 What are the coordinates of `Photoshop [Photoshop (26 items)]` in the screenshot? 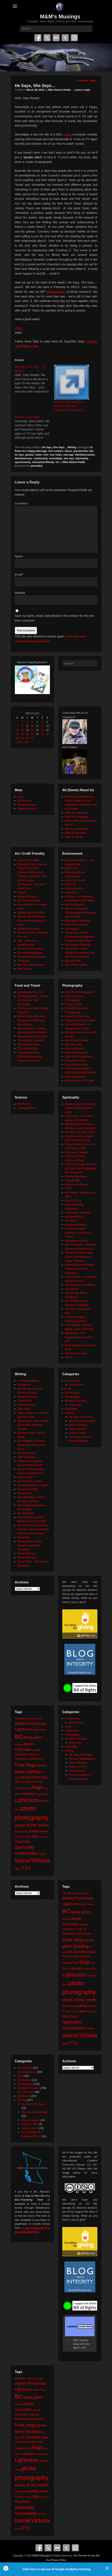 It's located at (21, 1831).